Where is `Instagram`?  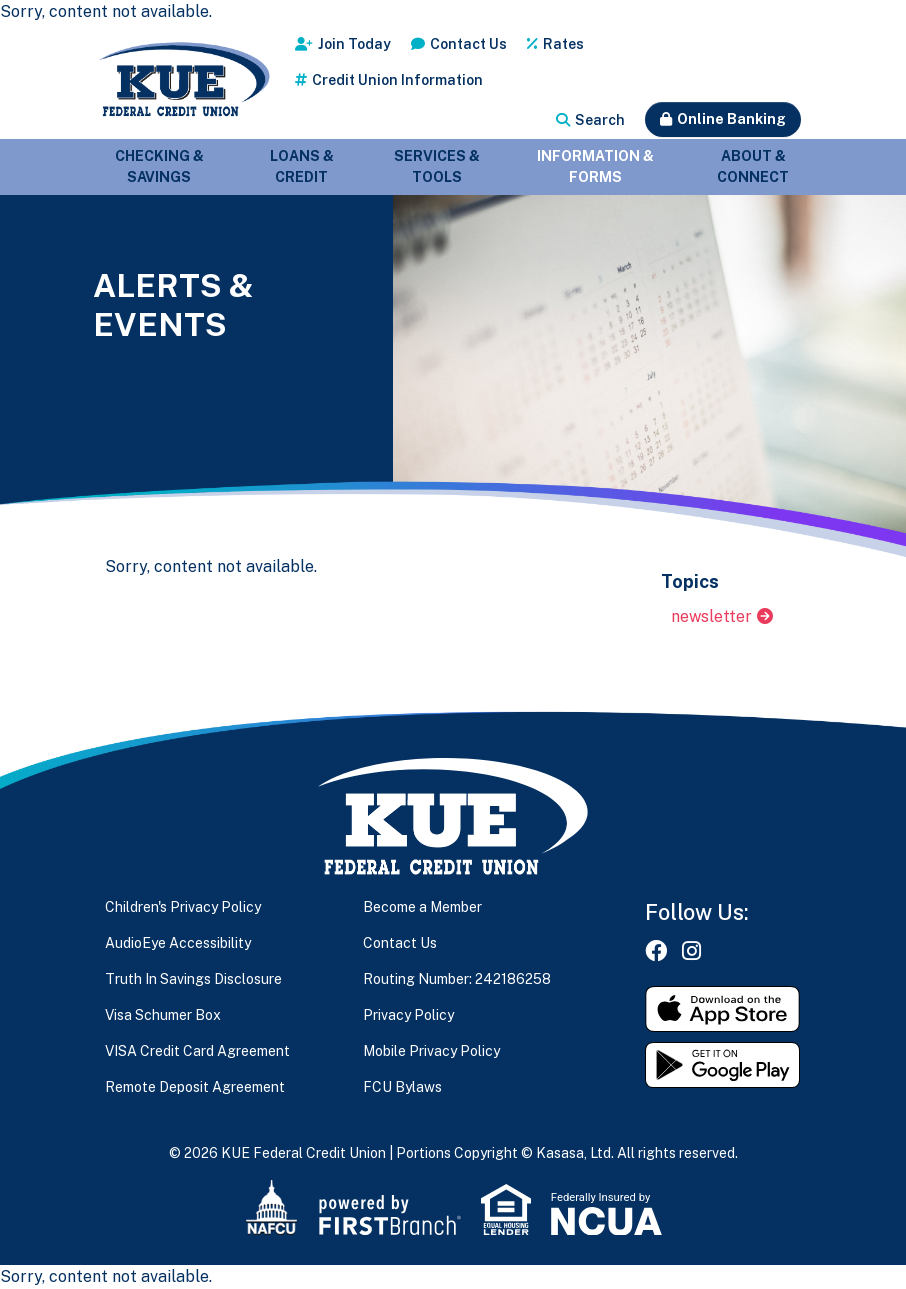
Instagram is located at coordinates (691, 951).